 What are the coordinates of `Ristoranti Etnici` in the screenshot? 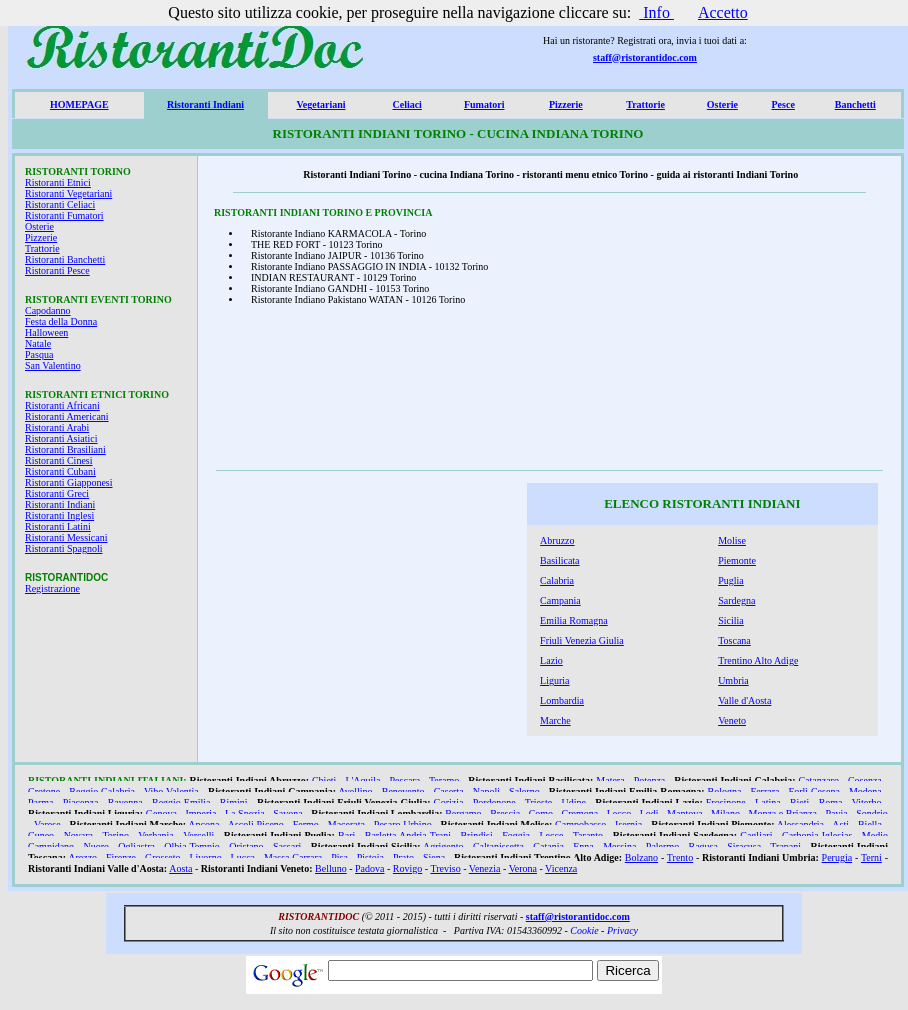 It's located at (58, 182).